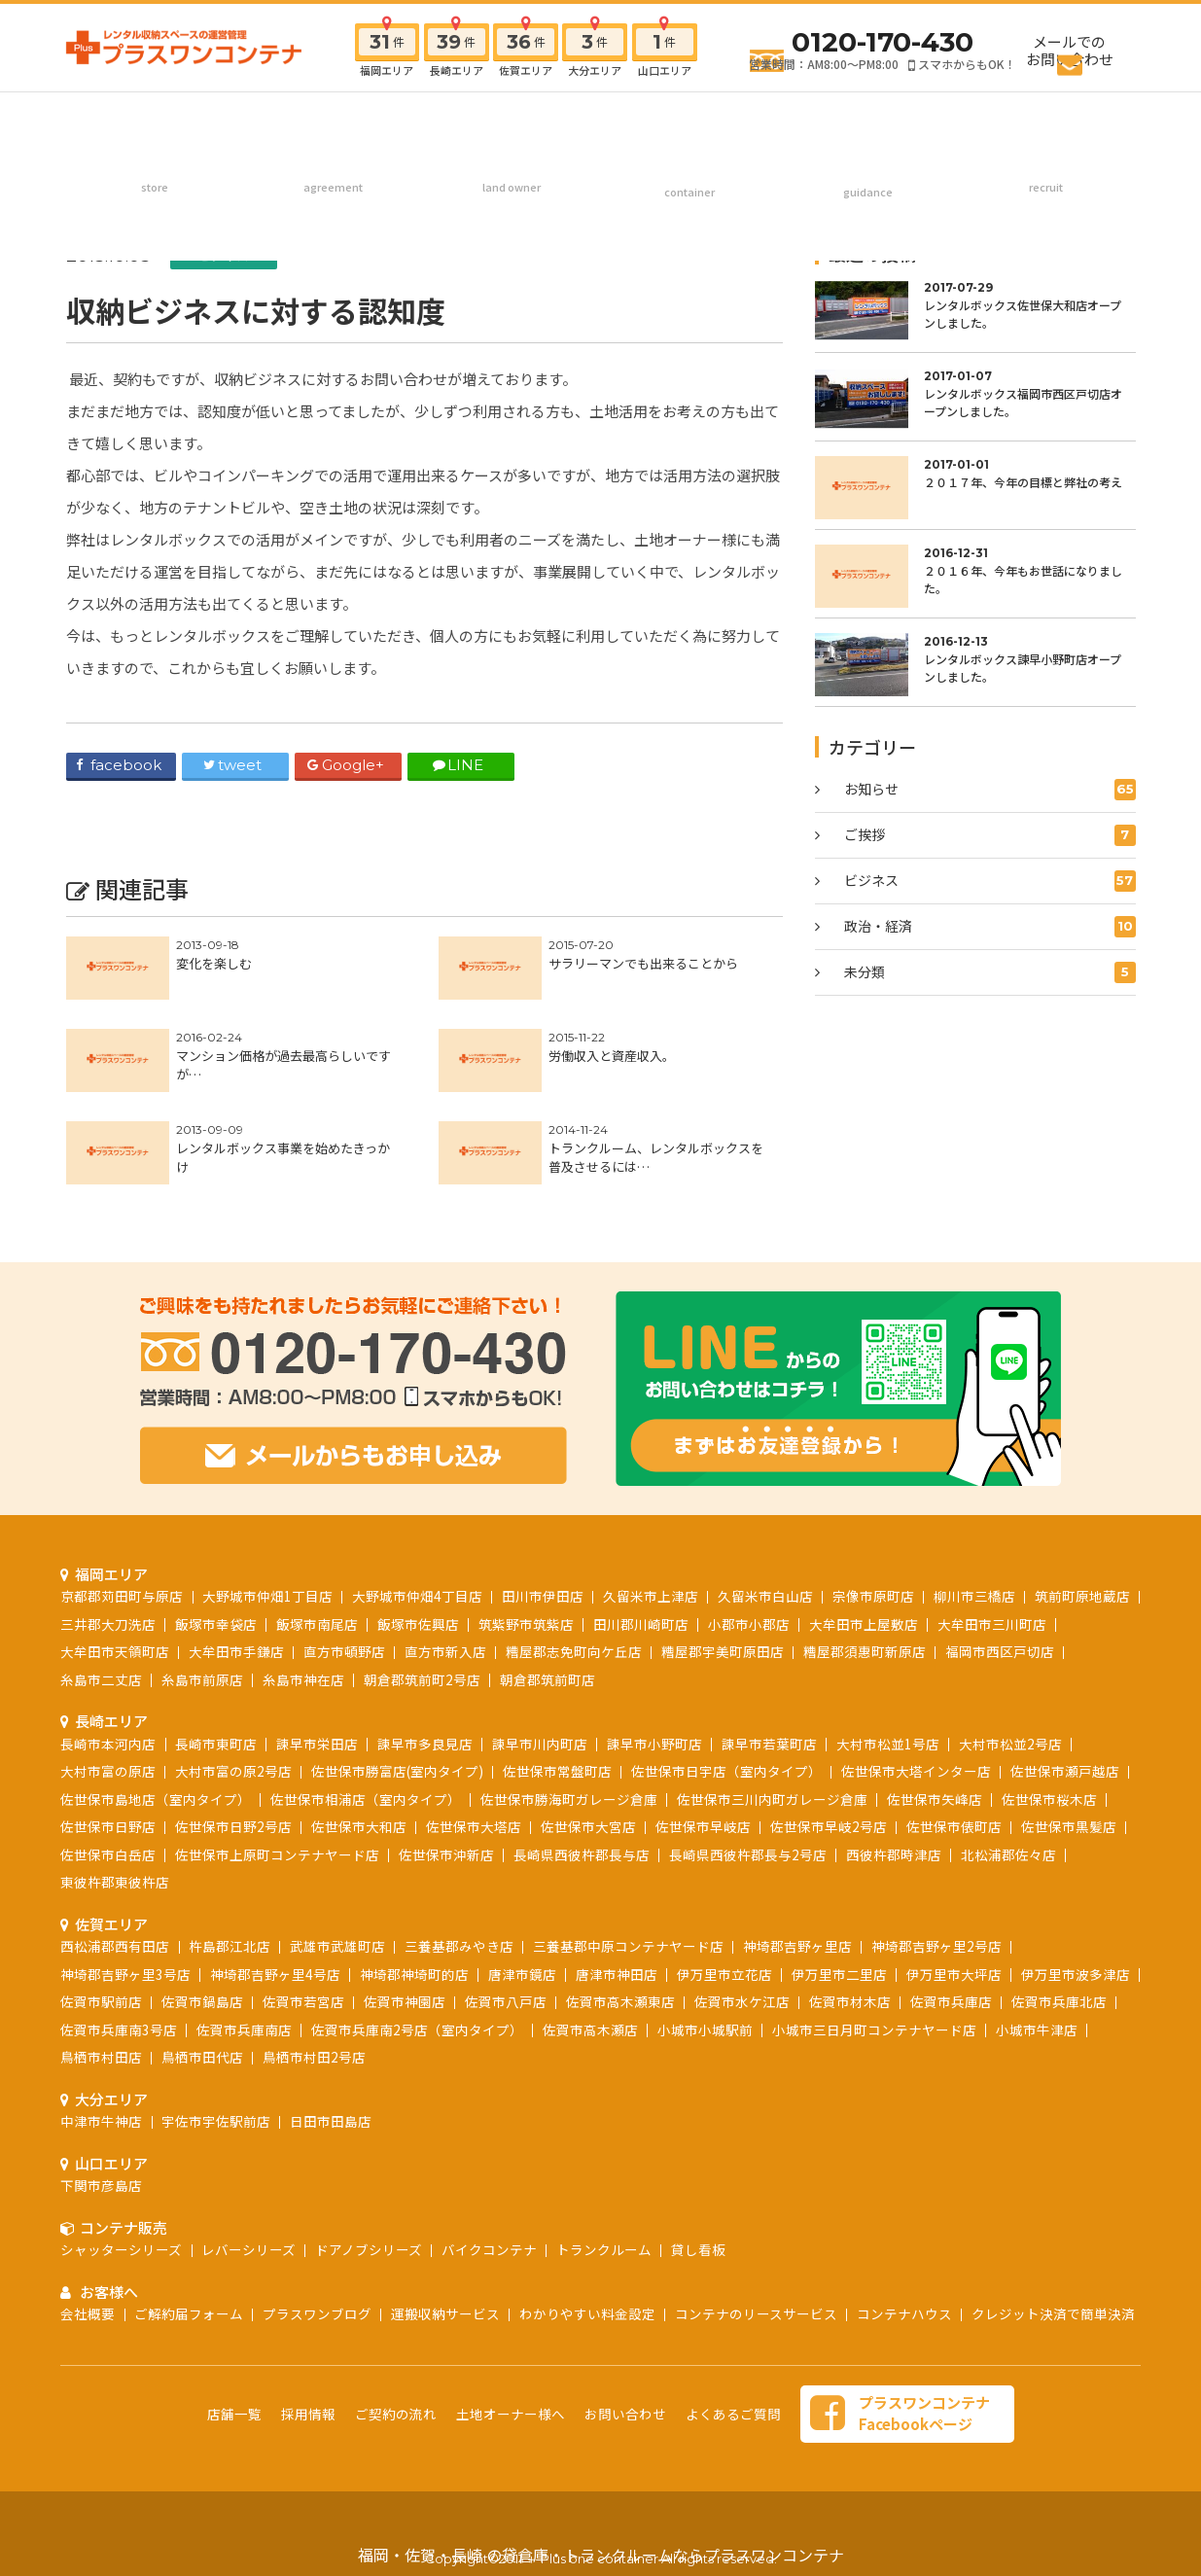 Image resolution: width=1201 pixels, height=2576 pixels. Describe the element at coordinates (588, 1826) in the screenshot. I see `佐世保市大宮店` at that location.